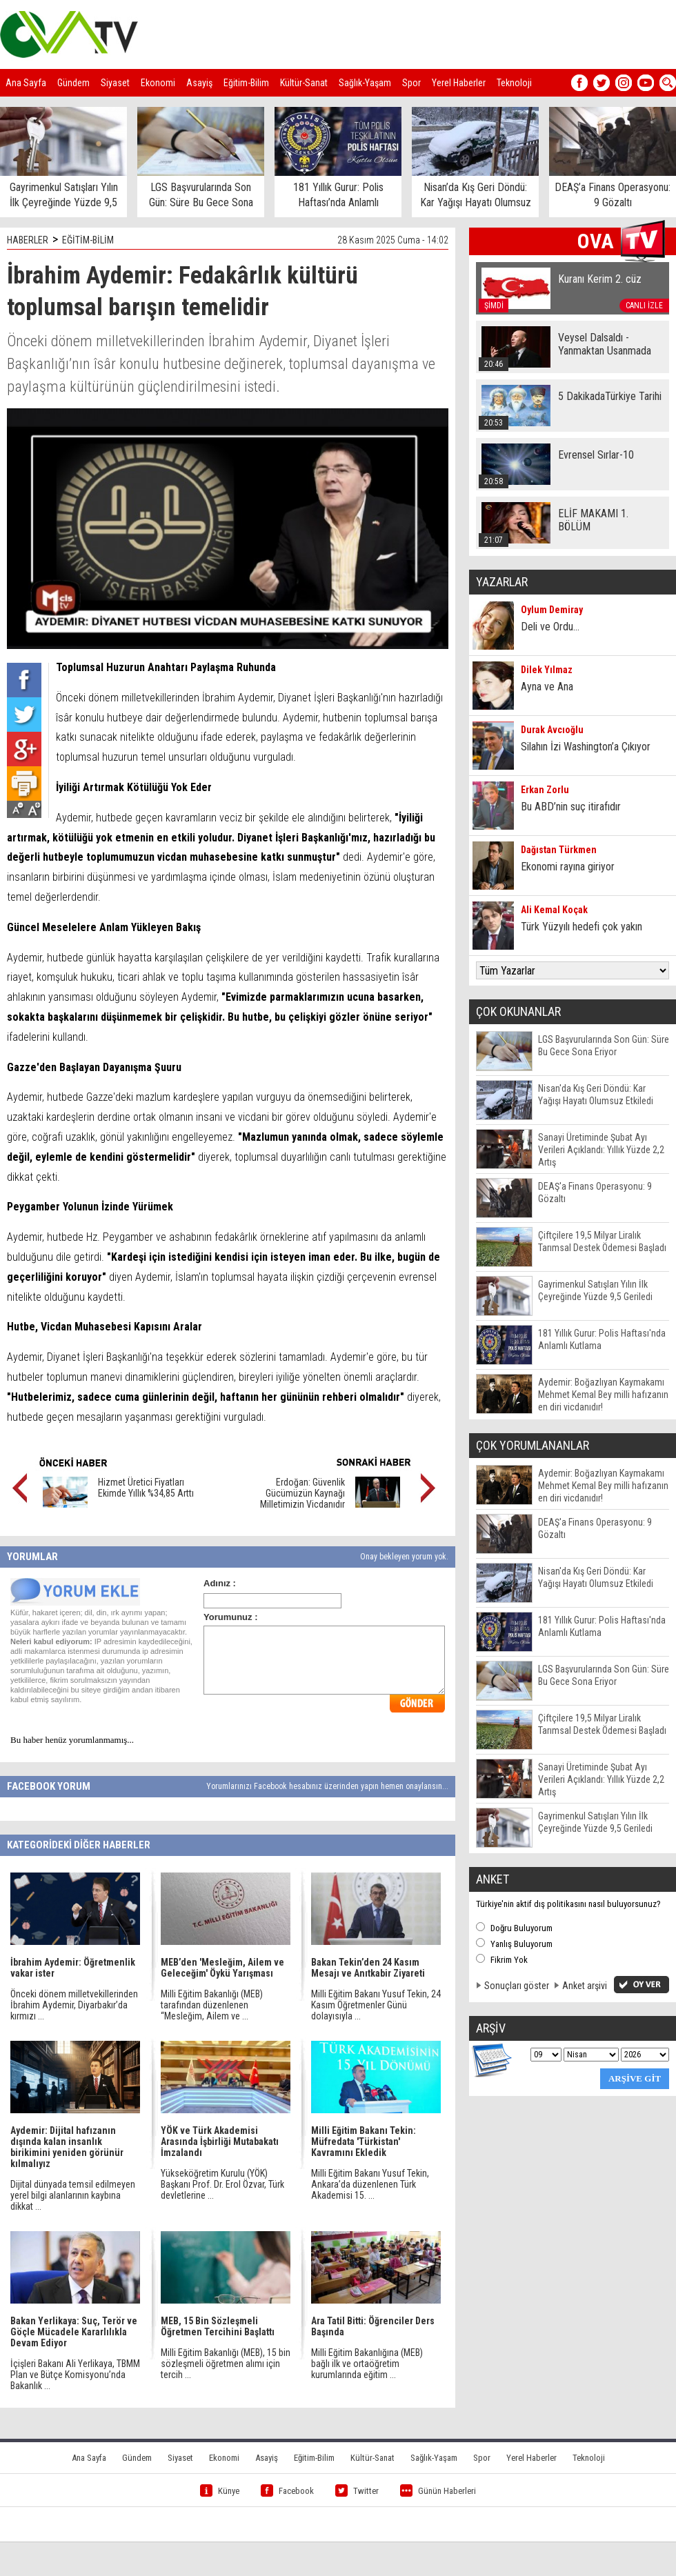  What do you see at coordinates (287, 2491) in the screenshot?
I see `Facebook` at bounding box center [287, 2491].